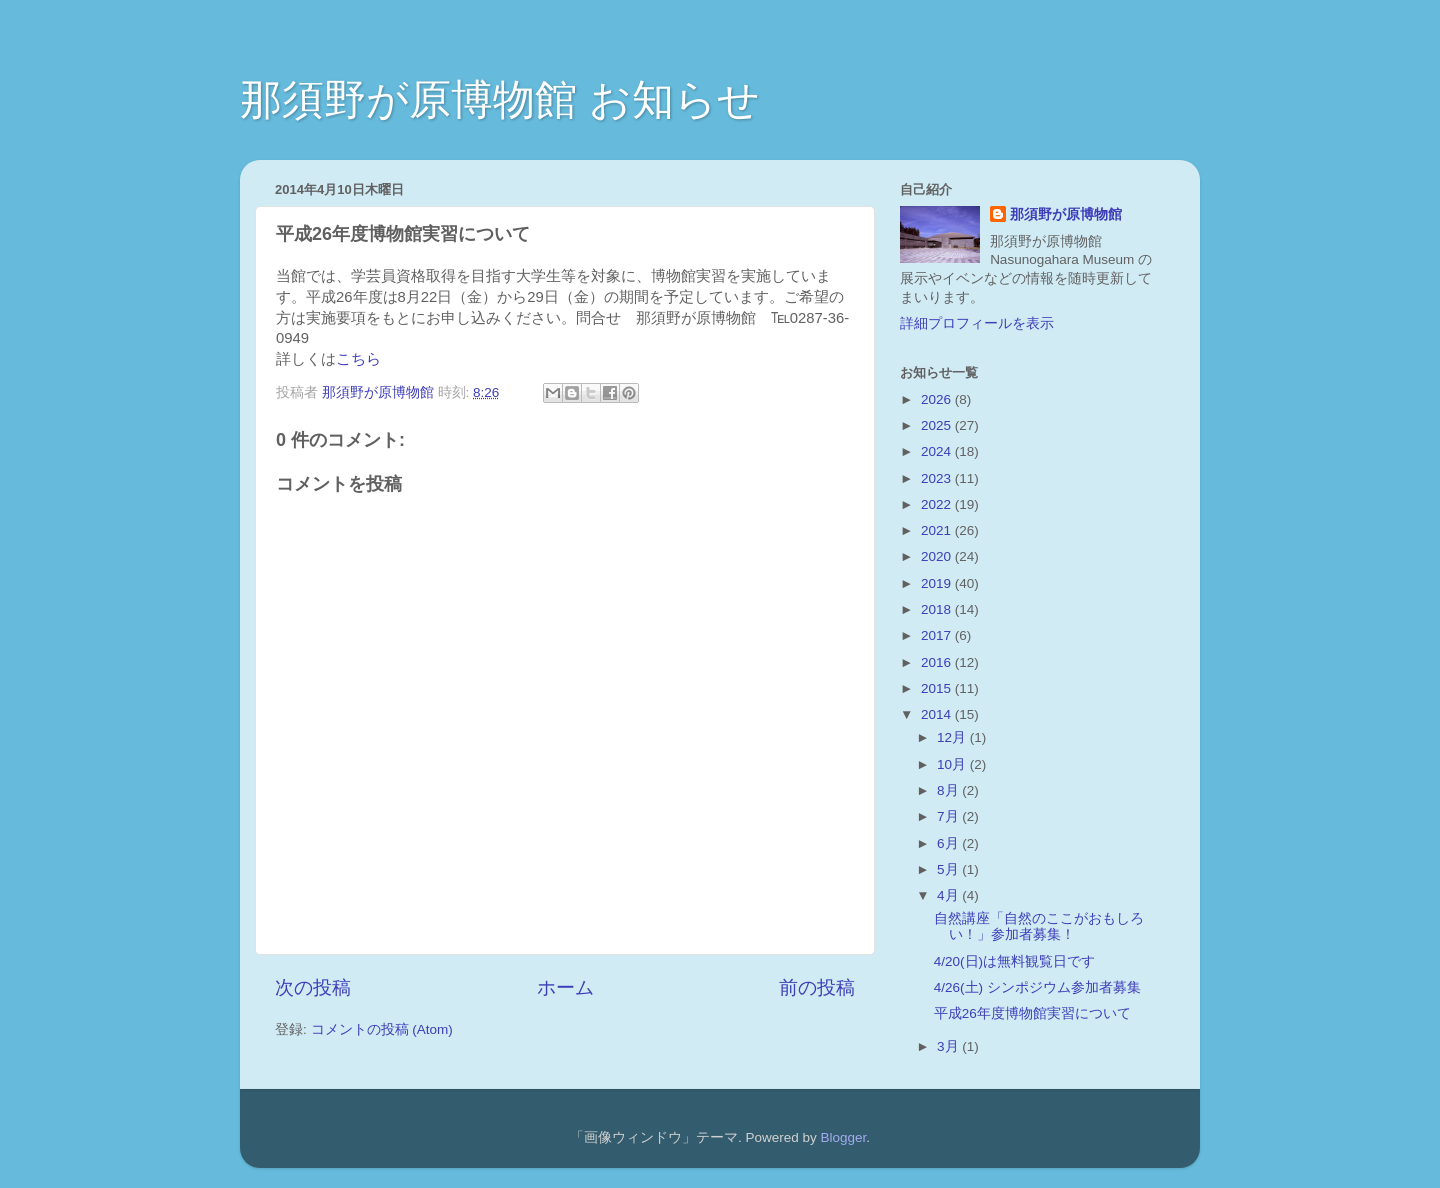 The image size is (1440, 1188). Describe the element at coordinates (977, 323) in the screenshot. I see `詳細プロフィールを表示` at that location.